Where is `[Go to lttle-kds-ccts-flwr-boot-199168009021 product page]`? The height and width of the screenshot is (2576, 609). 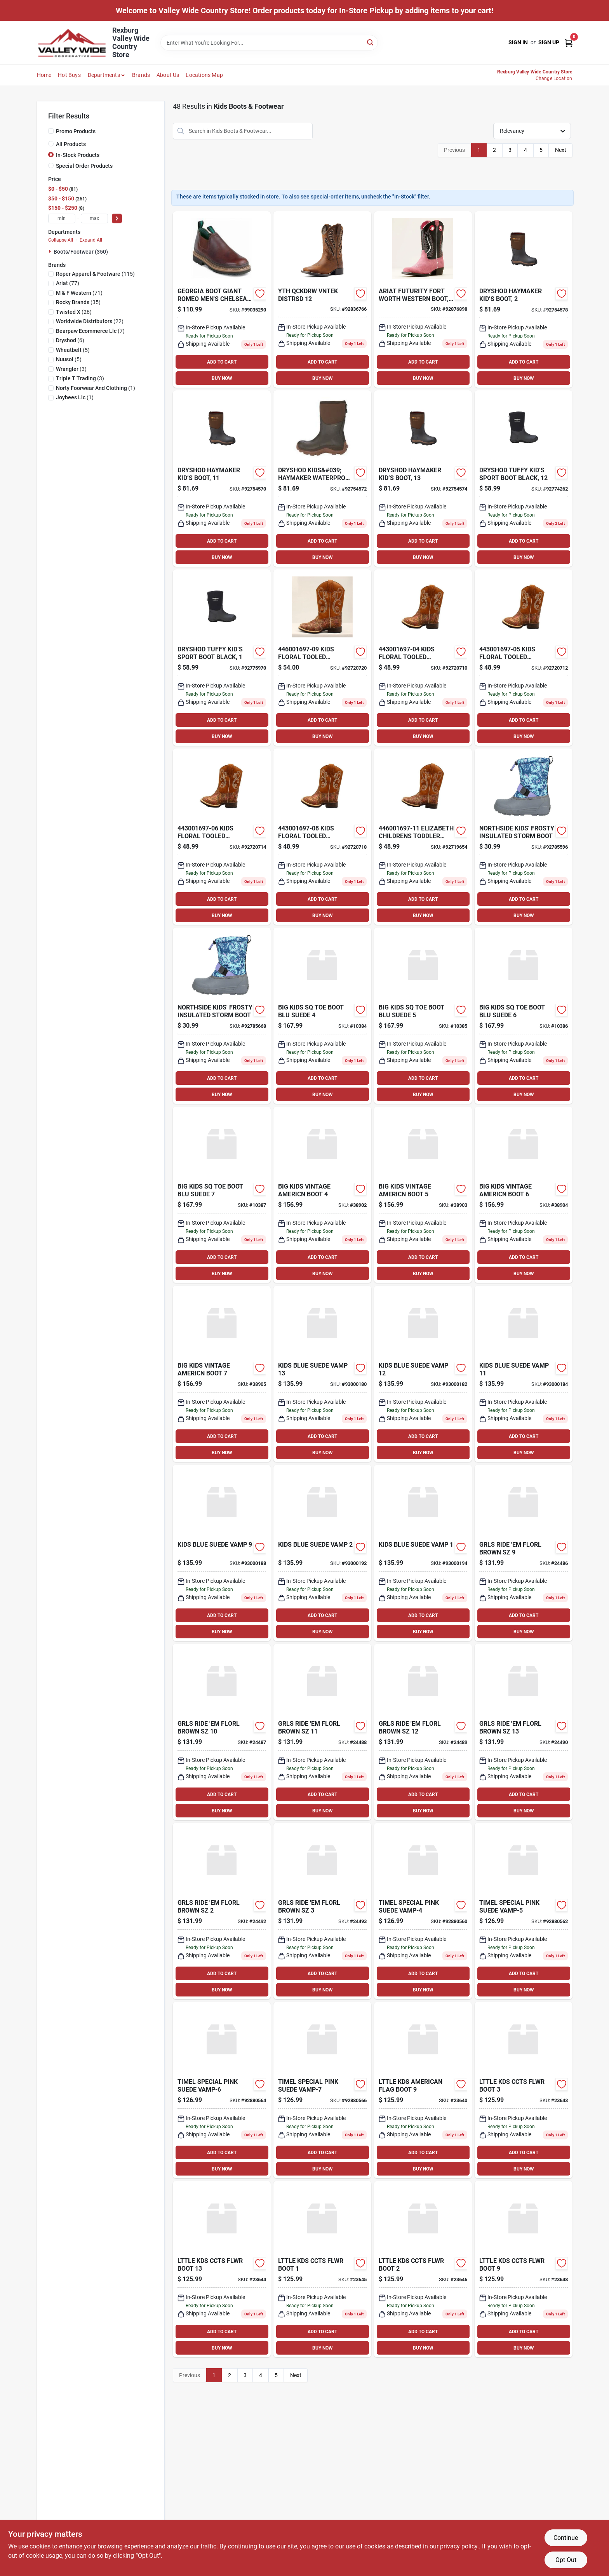
[Go to lttle-kds-ccts-flwr-boot-199168009021 product page] is located at coordinates (523, 2090).